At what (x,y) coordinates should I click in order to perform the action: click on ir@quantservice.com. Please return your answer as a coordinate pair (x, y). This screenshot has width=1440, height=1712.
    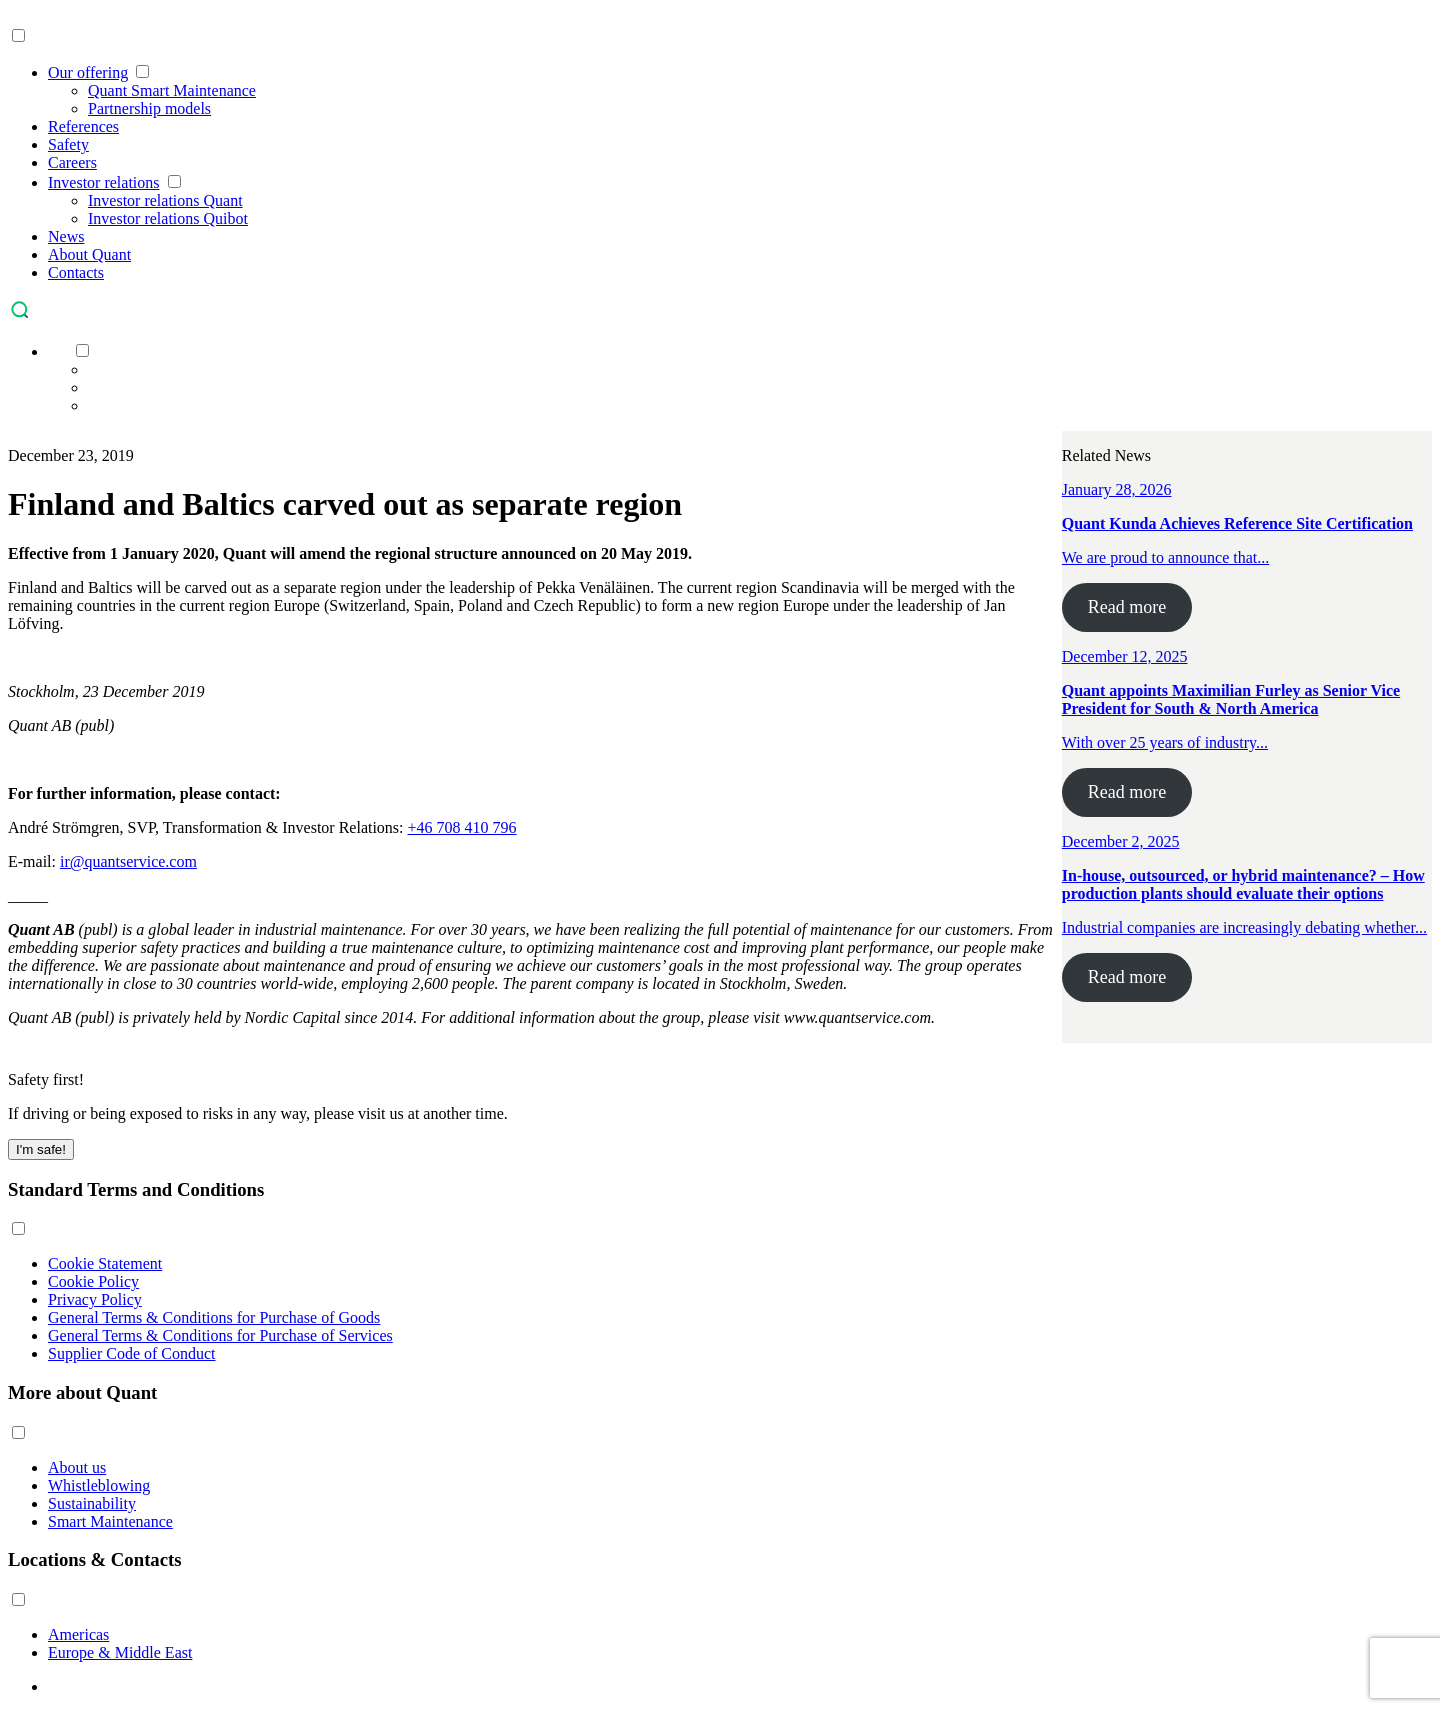
    Looking at the image, I should click on (128, 861).